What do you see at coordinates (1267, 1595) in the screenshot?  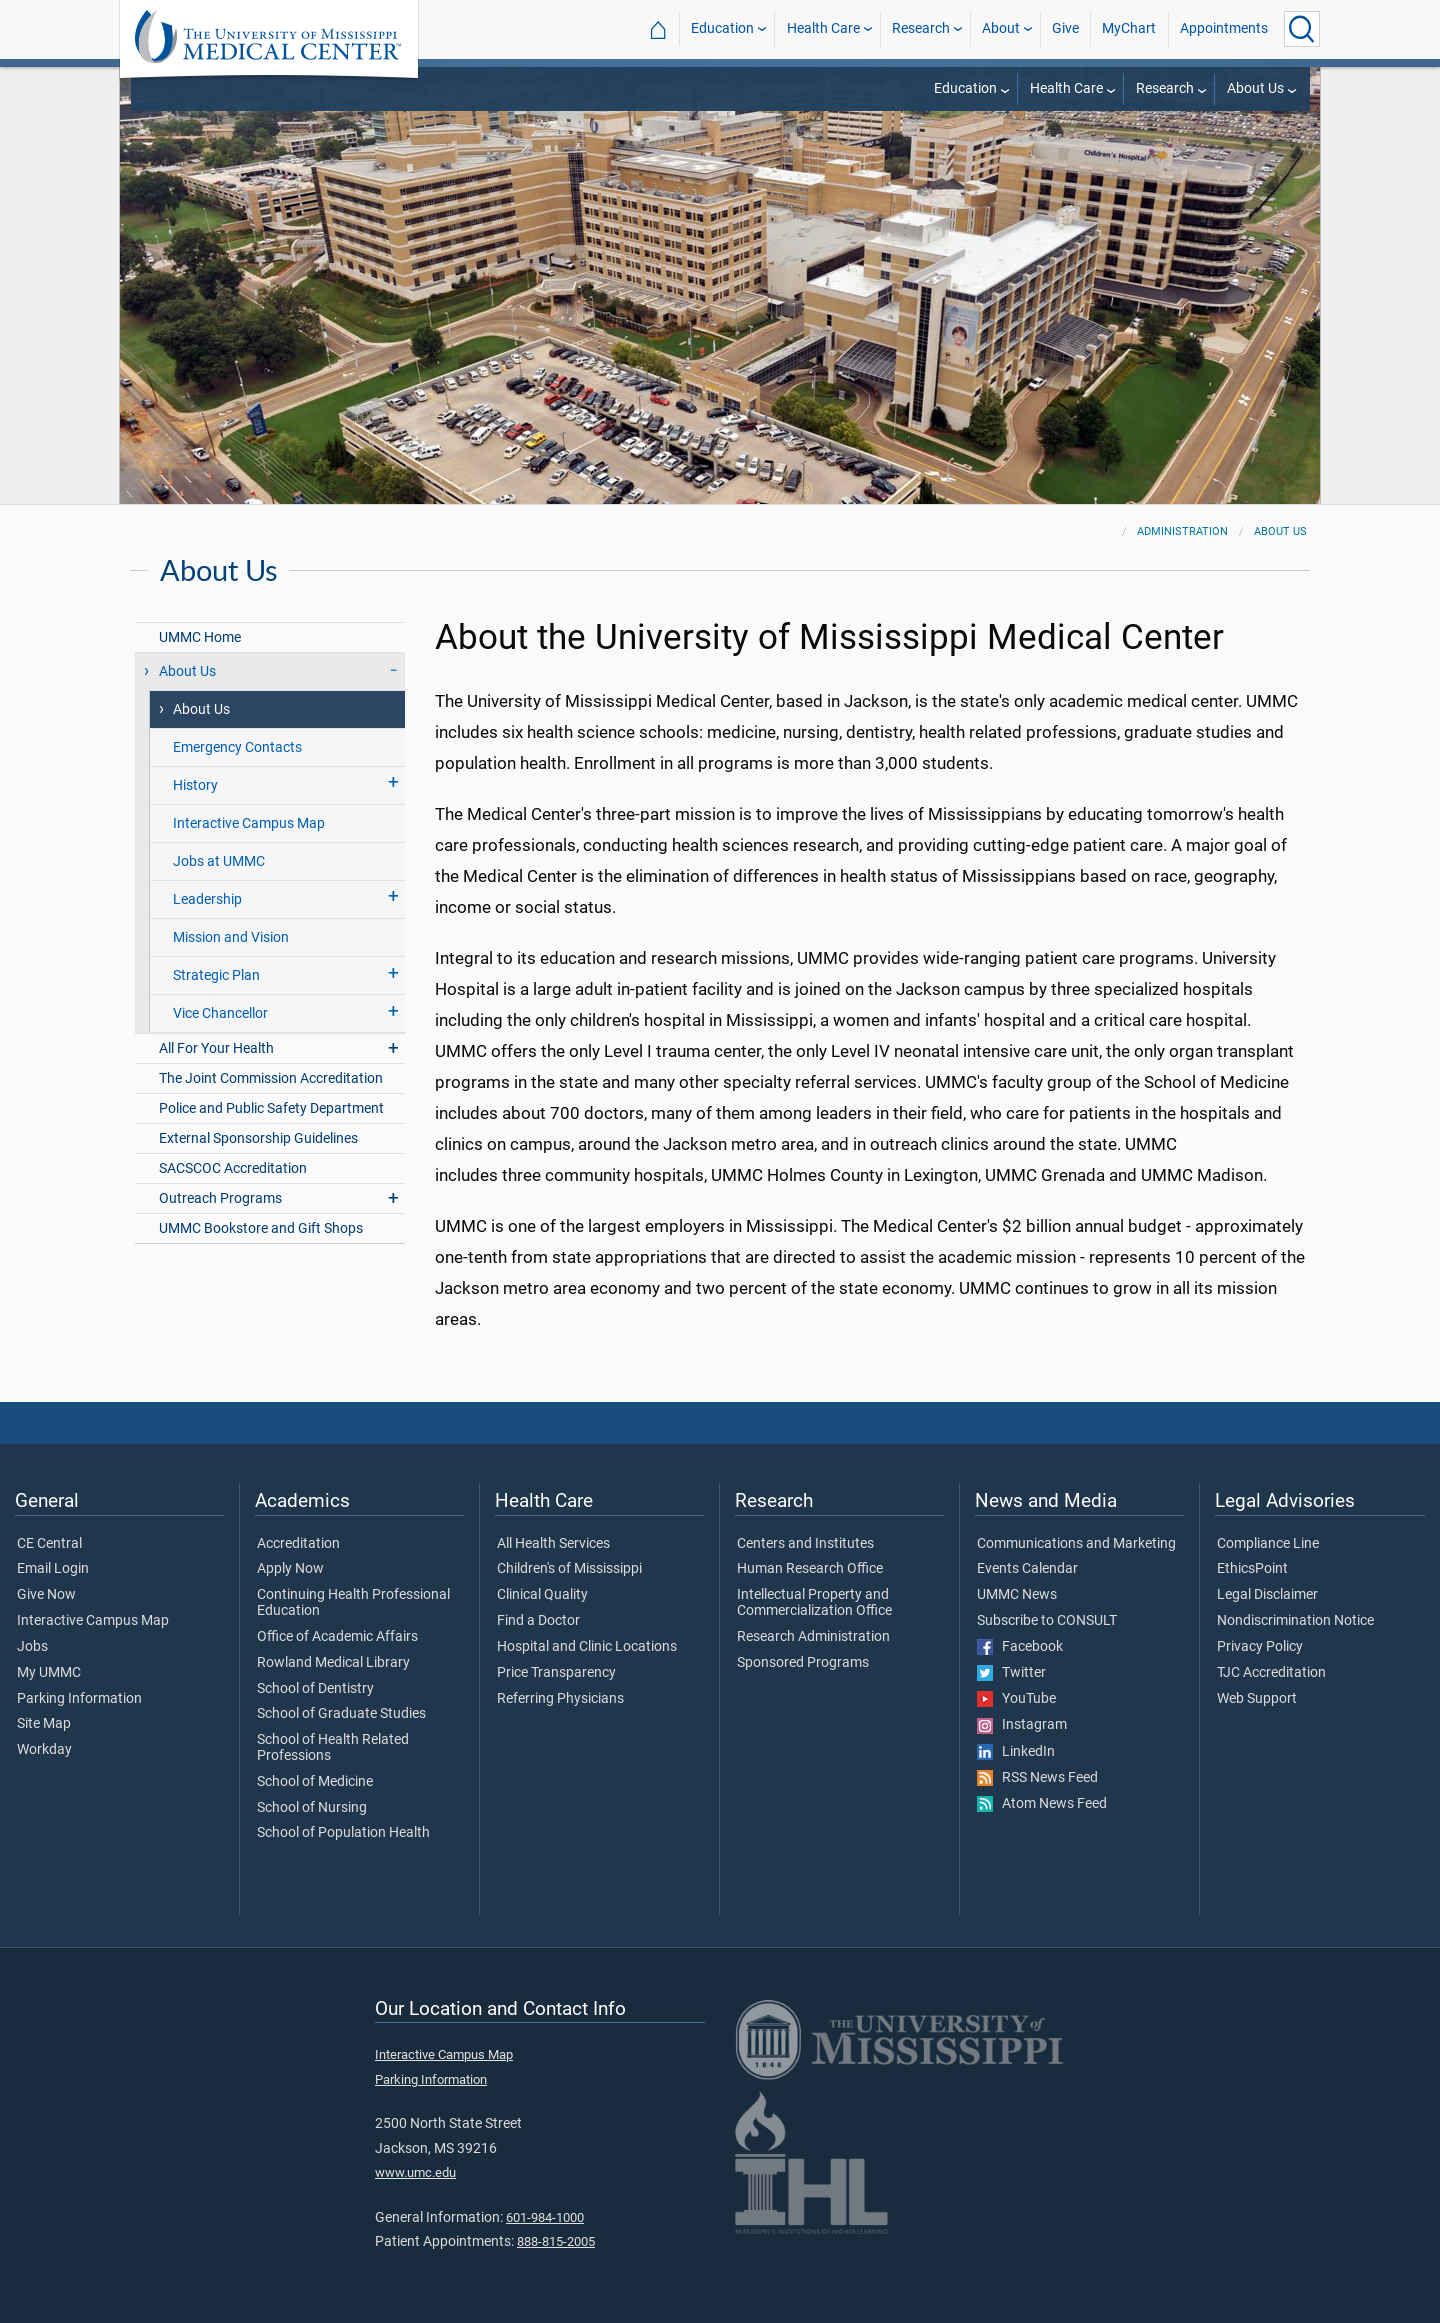 I see `Legal Disclaimer` at bounding box center [1267, 1595].